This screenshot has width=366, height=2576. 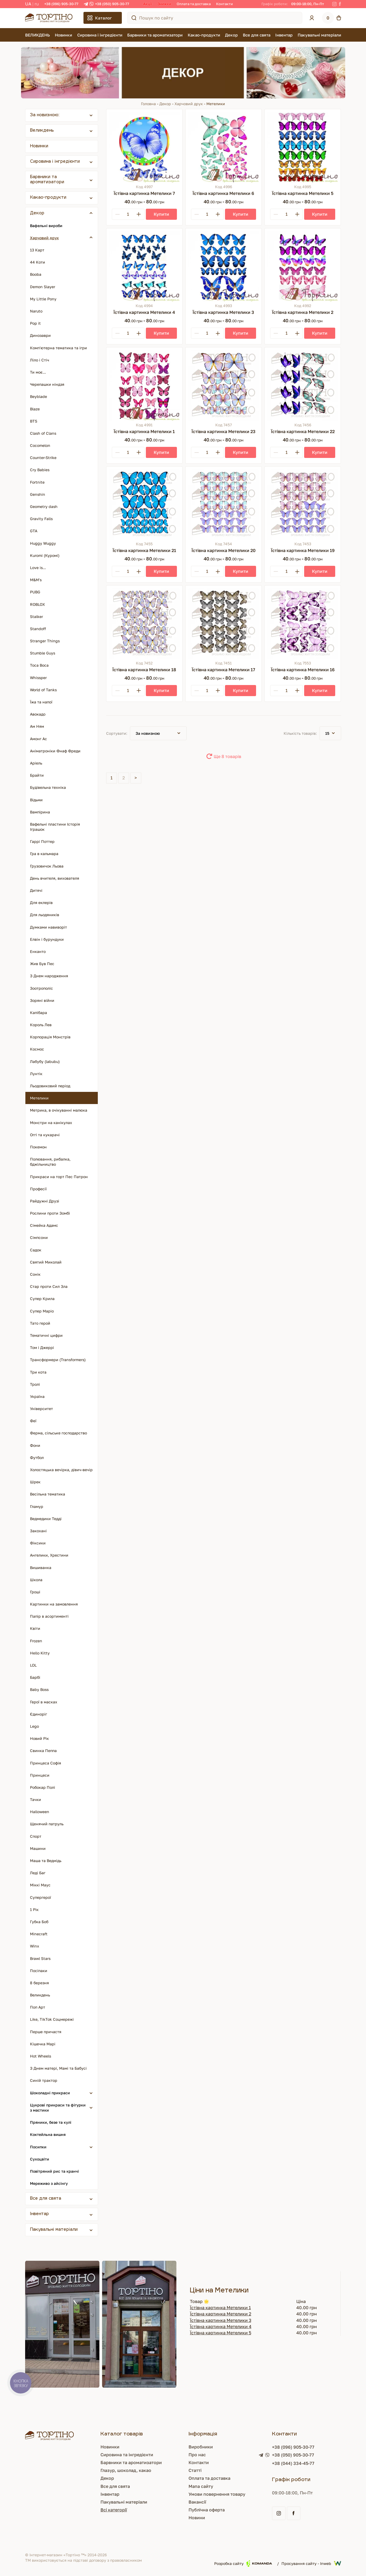 What do you see at coordinates (36, 1579) in the screenshot?
I see `Школа` at bounding box center [36, 1579].